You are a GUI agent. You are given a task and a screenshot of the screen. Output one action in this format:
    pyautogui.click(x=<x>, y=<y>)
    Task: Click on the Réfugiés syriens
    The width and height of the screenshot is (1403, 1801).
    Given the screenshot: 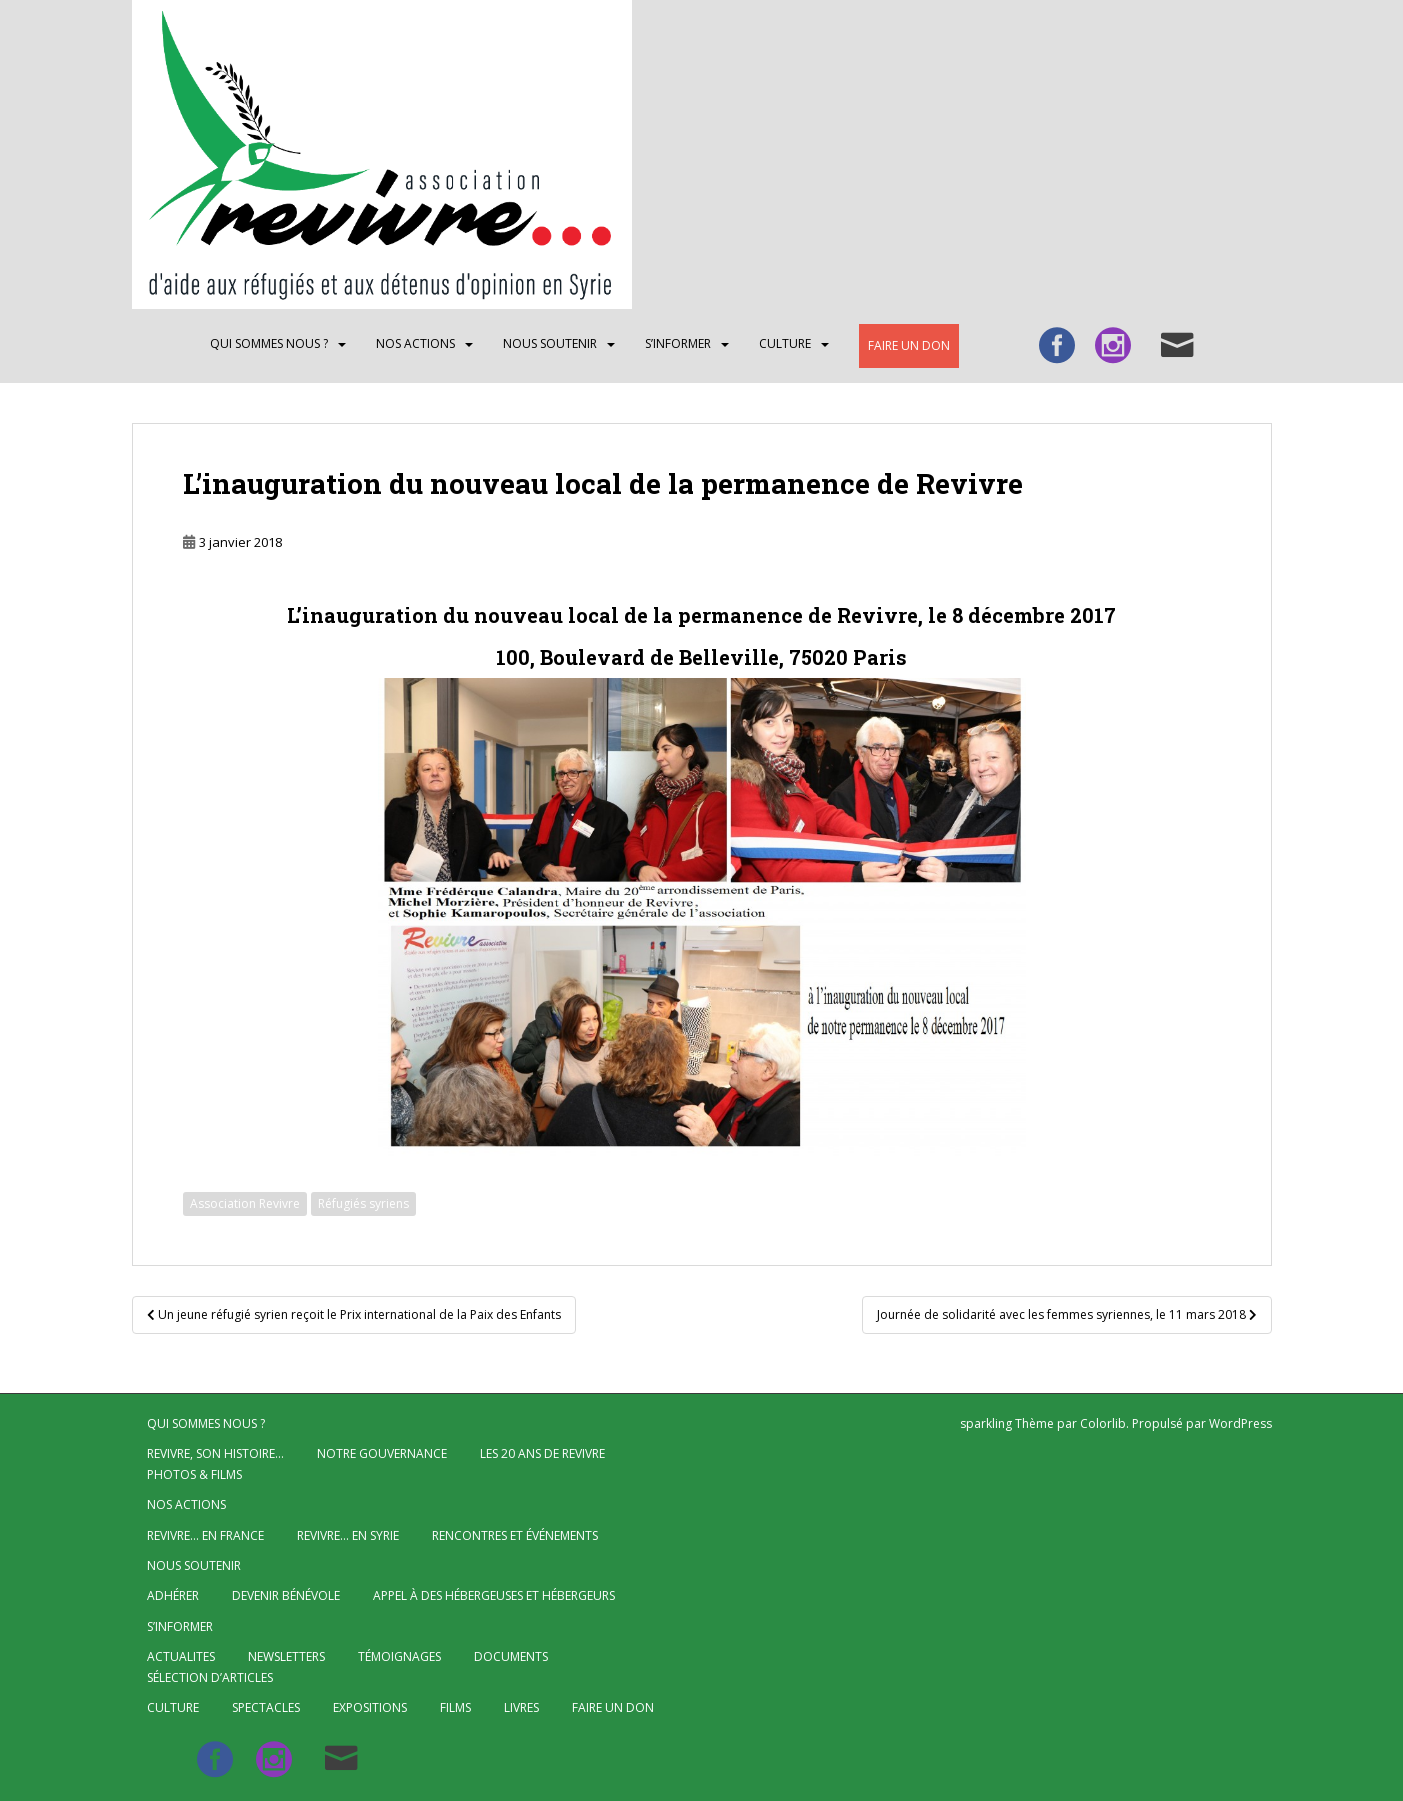 What is the action you would take?
    pyautogui.click(x=363, y=1203)
    